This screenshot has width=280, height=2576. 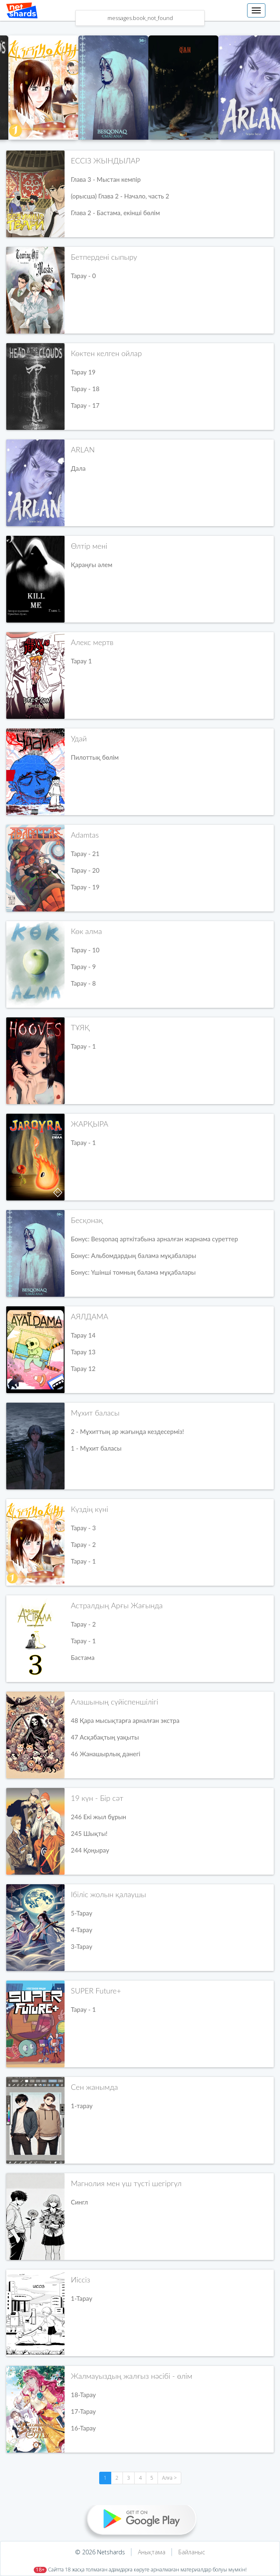 I want to click on Тарау - 9, so click(x=83, y=966).